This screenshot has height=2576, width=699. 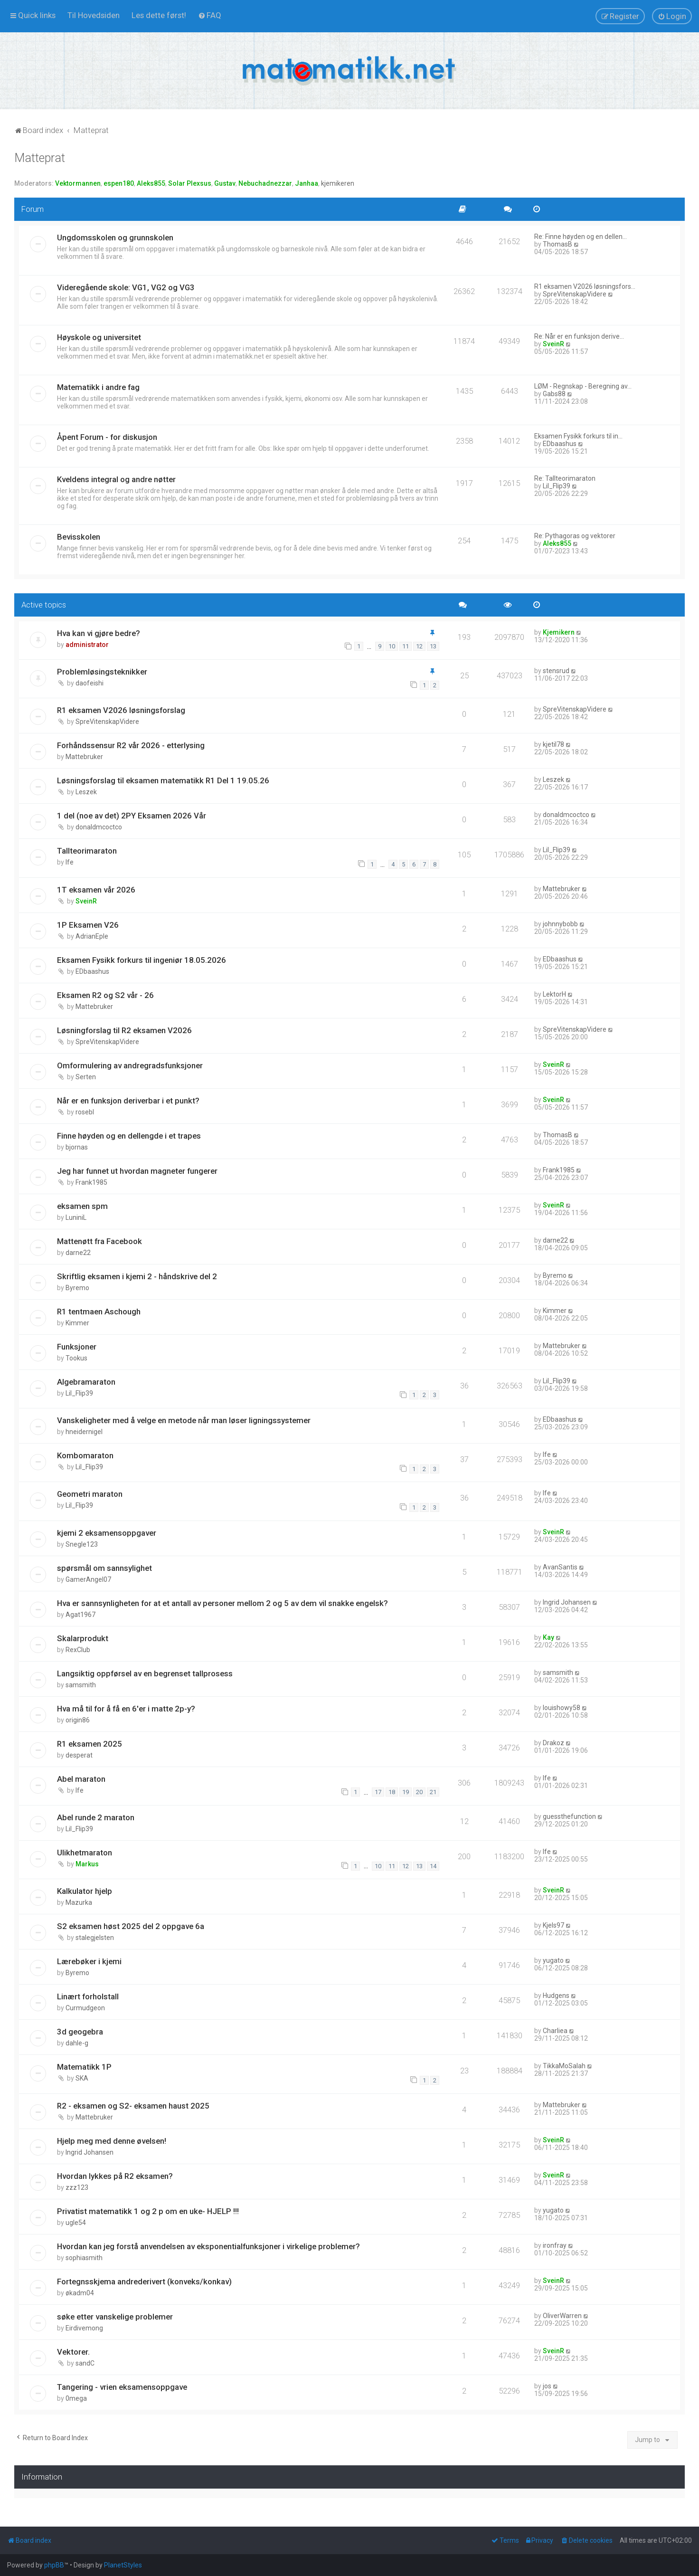 What do you see at coordinates (99, 1311) in the screenshot?
I see `R1 tentmaen Aschough` at bounding box center [99, 1311].